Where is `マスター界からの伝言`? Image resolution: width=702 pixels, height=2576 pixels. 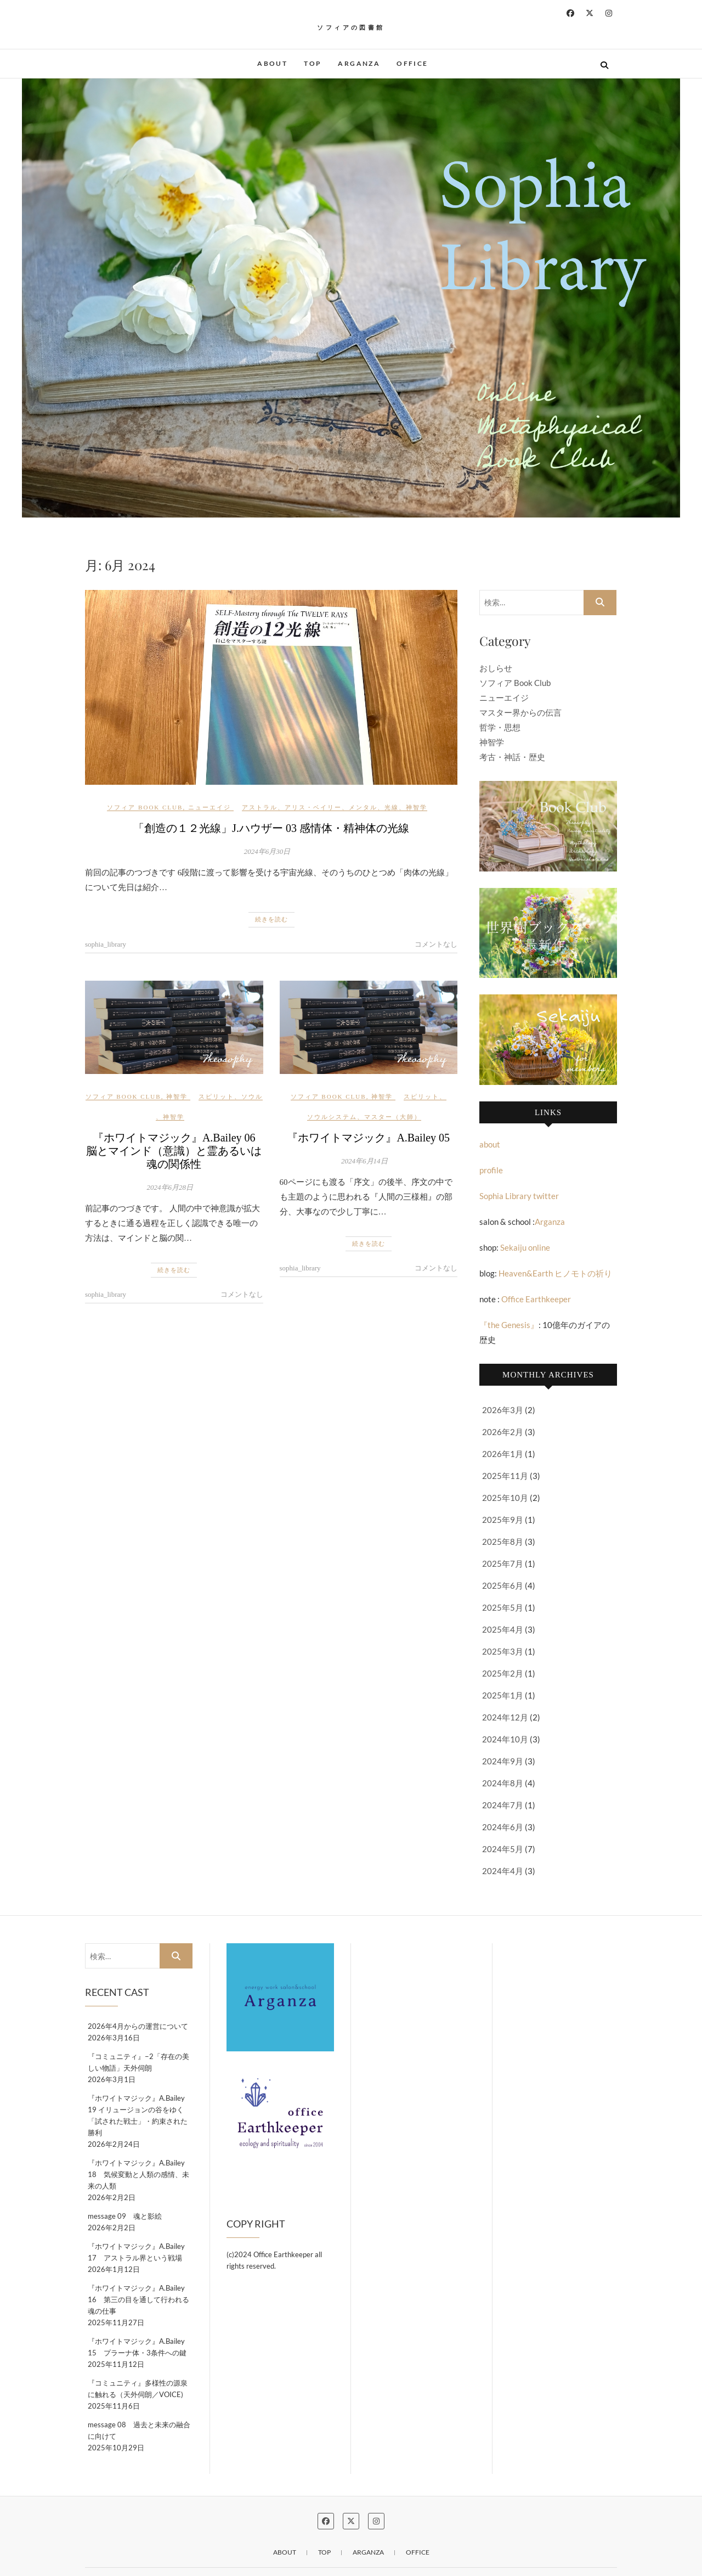
マスター界からの伝言 is located at coordinates (520, 712).